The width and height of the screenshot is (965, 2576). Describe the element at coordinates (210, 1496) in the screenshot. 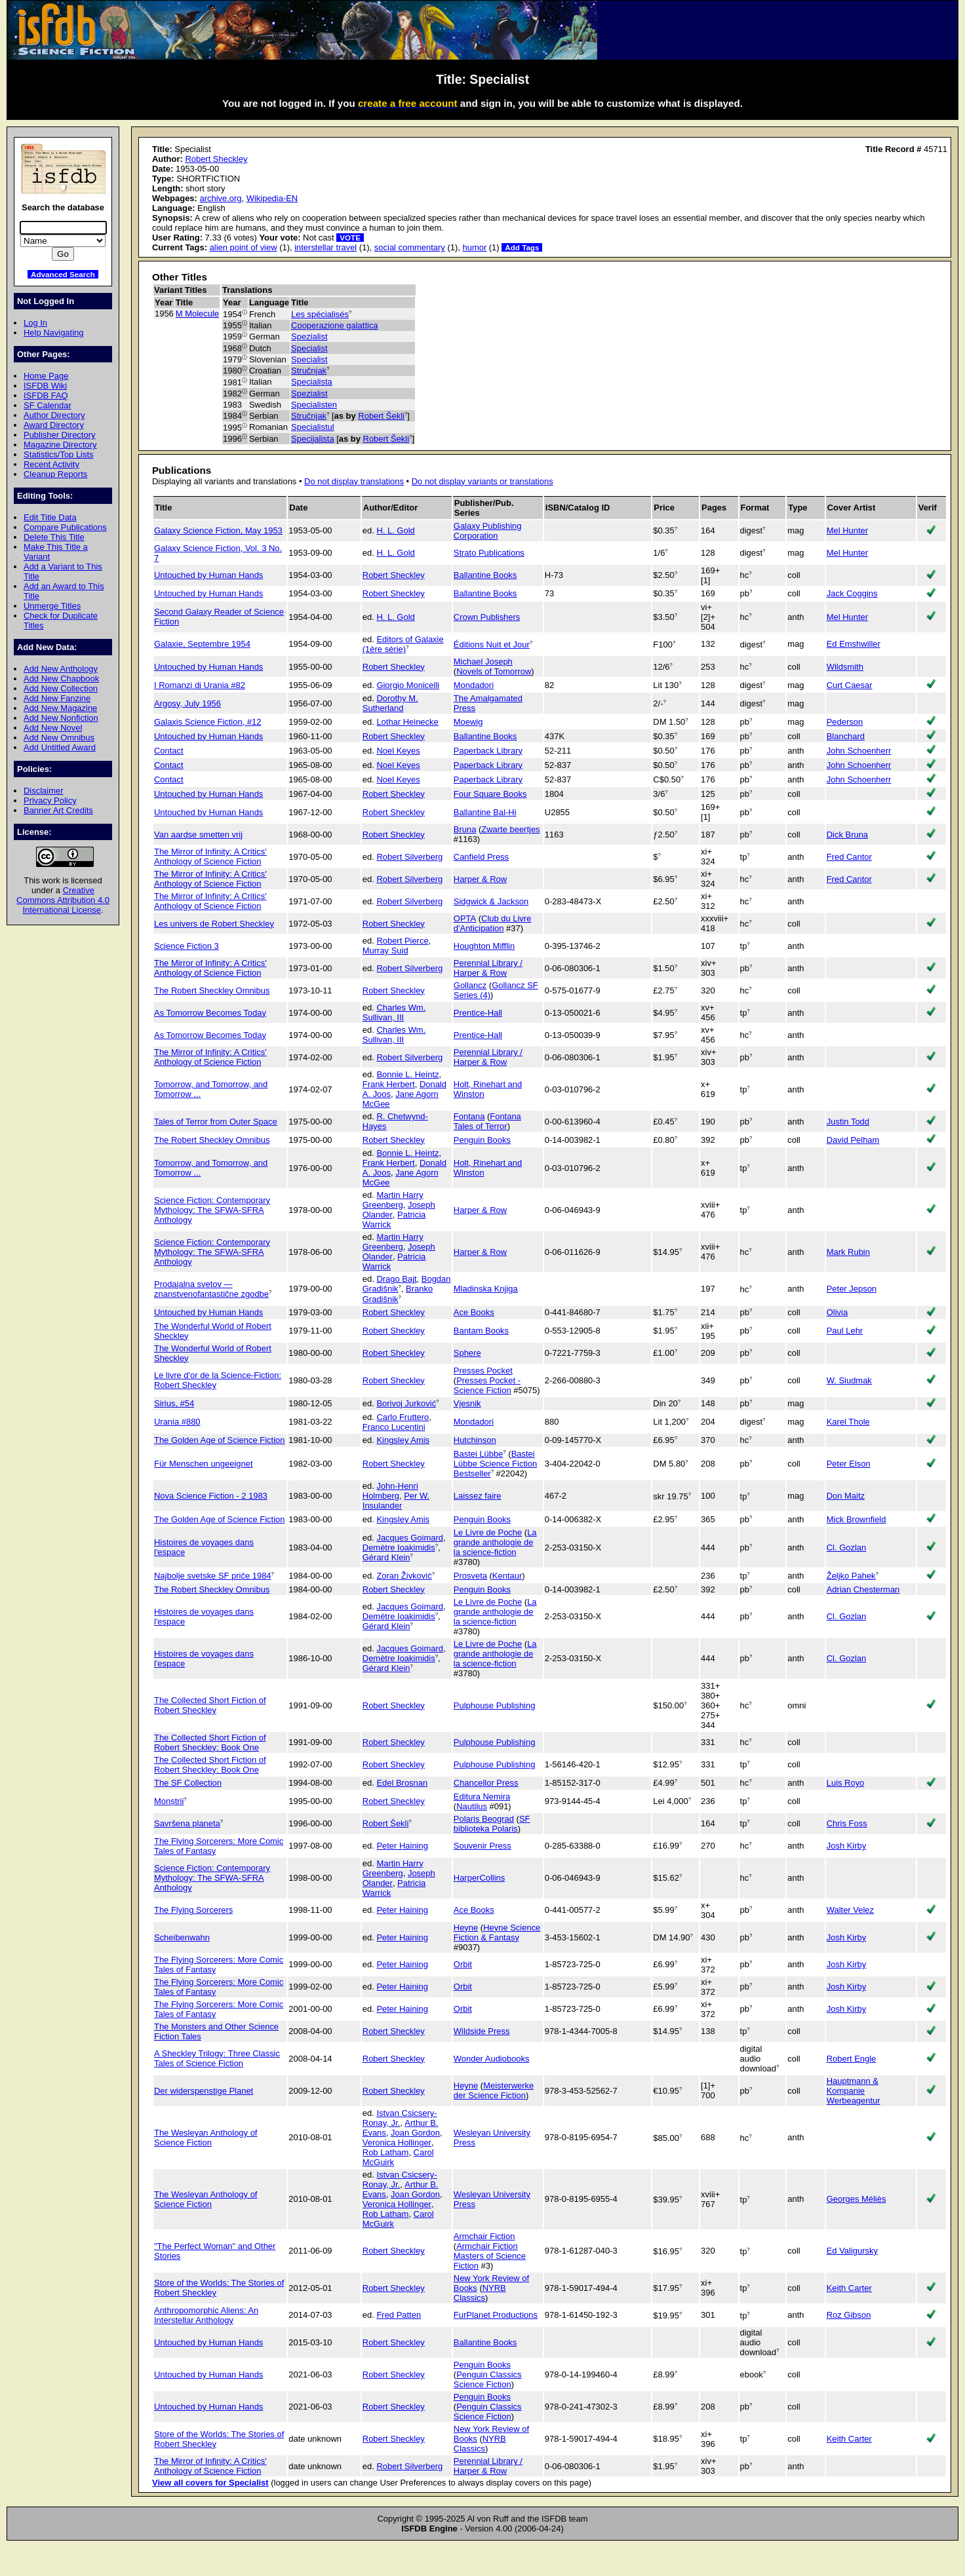

I see `Nova Science Fiction - 2 1983` at that location.